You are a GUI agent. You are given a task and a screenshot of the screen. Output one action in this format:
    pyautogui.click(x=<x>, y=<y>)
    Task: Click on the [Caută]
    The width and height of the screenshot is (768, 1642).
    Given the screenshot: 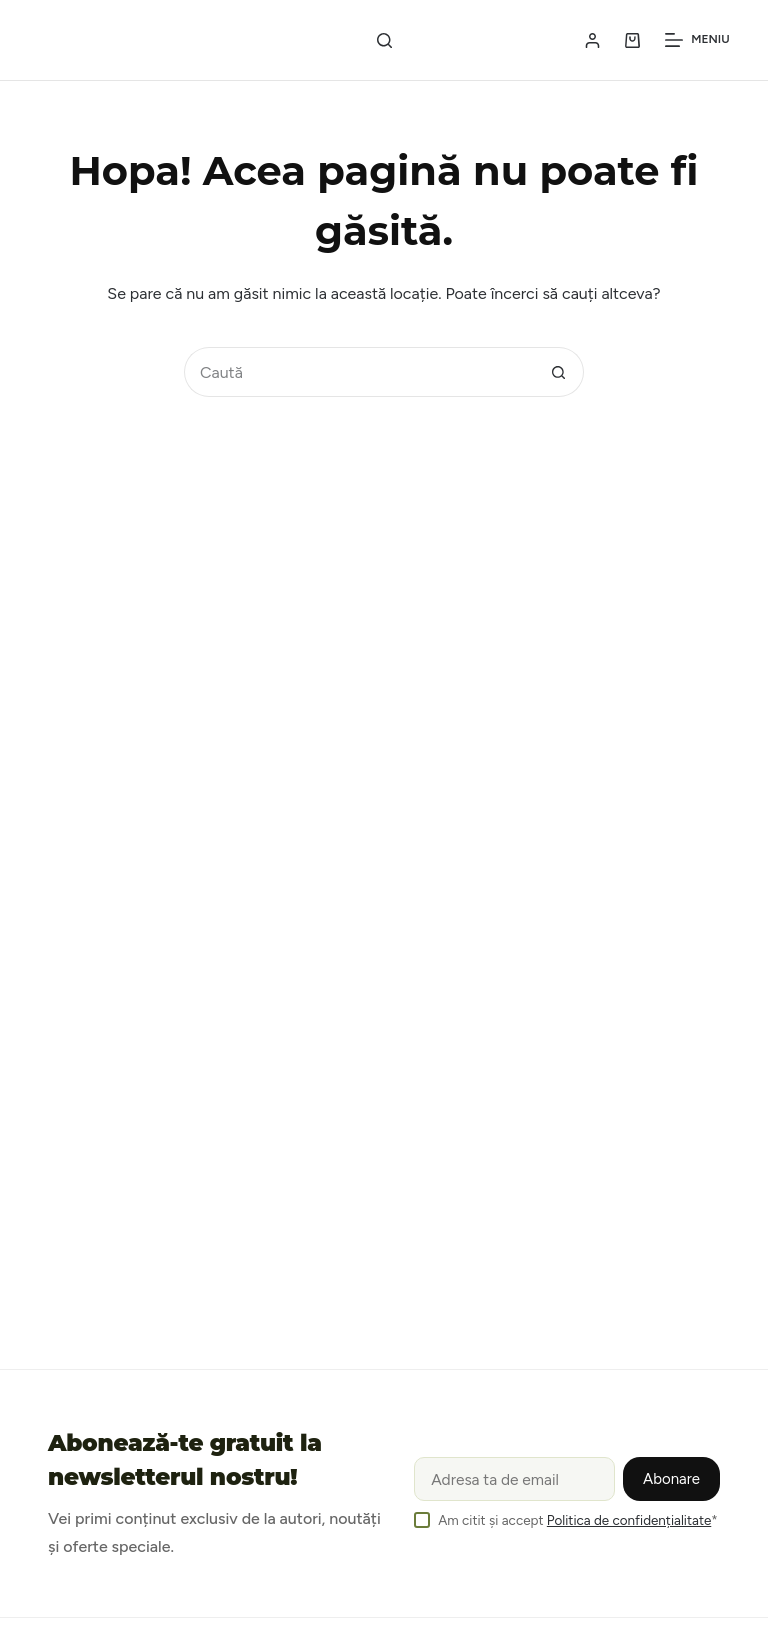 What is the action you would take?
    pyautogui.click(x=384, y=40)
    